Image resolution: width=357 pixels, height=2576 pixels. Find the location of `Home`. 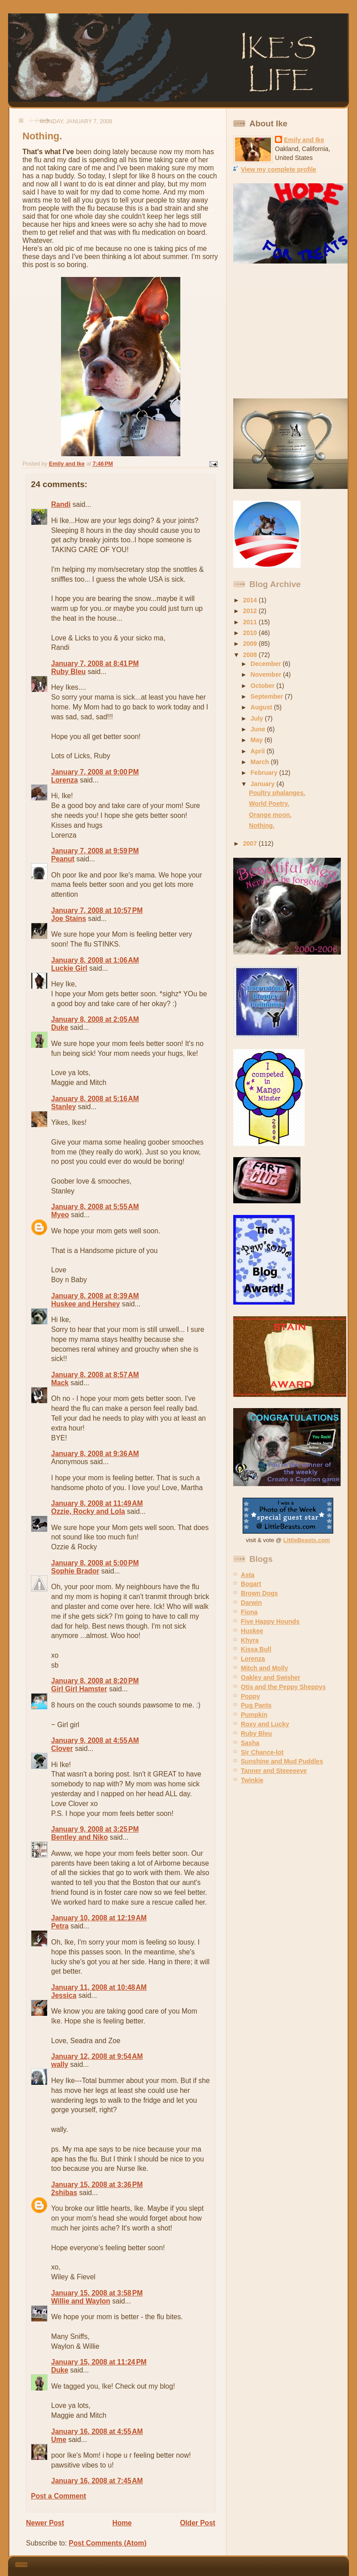

Home is located at coordinates (121, 2523).